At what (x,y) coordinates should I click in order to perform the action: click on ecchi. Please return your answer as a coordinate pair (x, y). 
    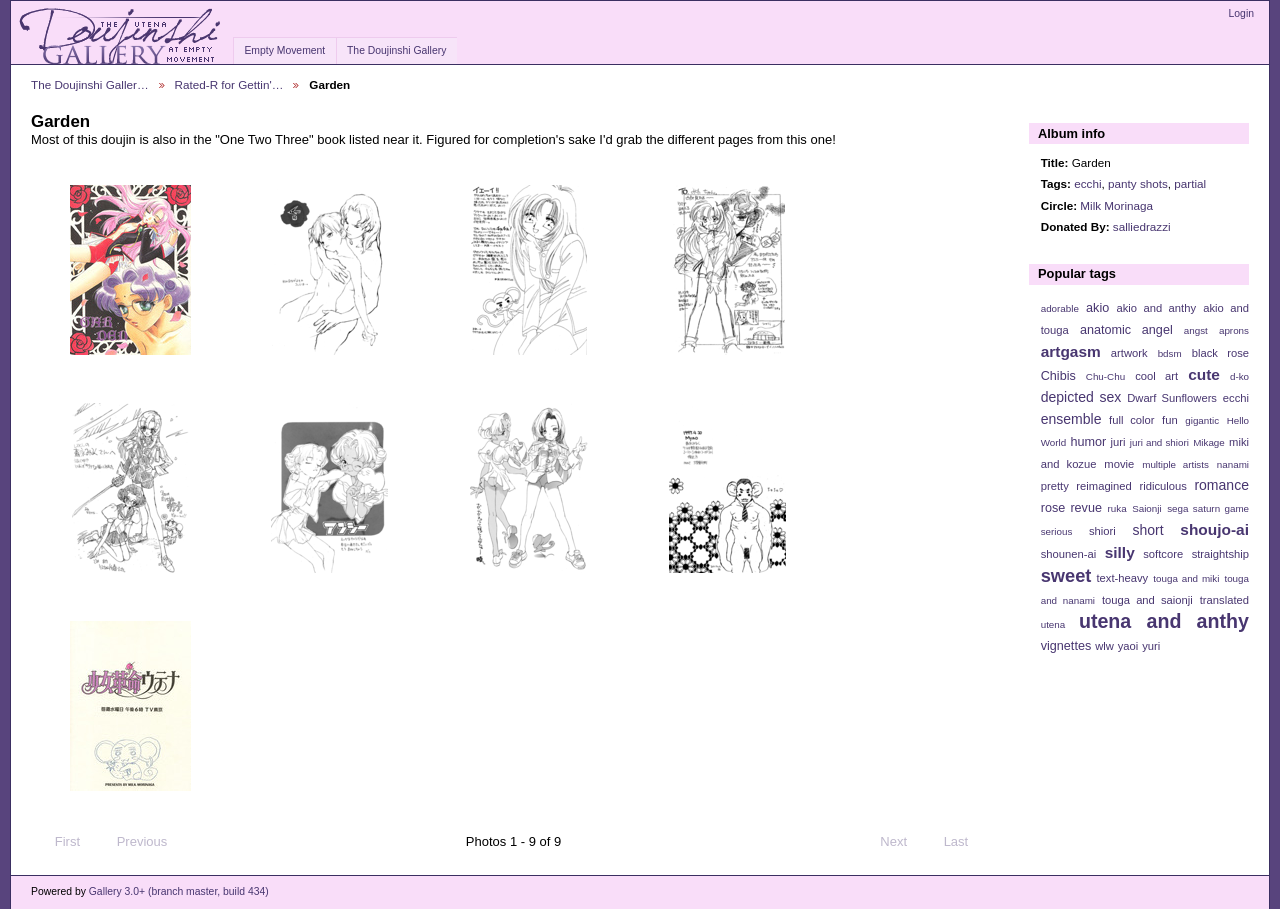
    Looking at the image, I should click on (1087, 183).